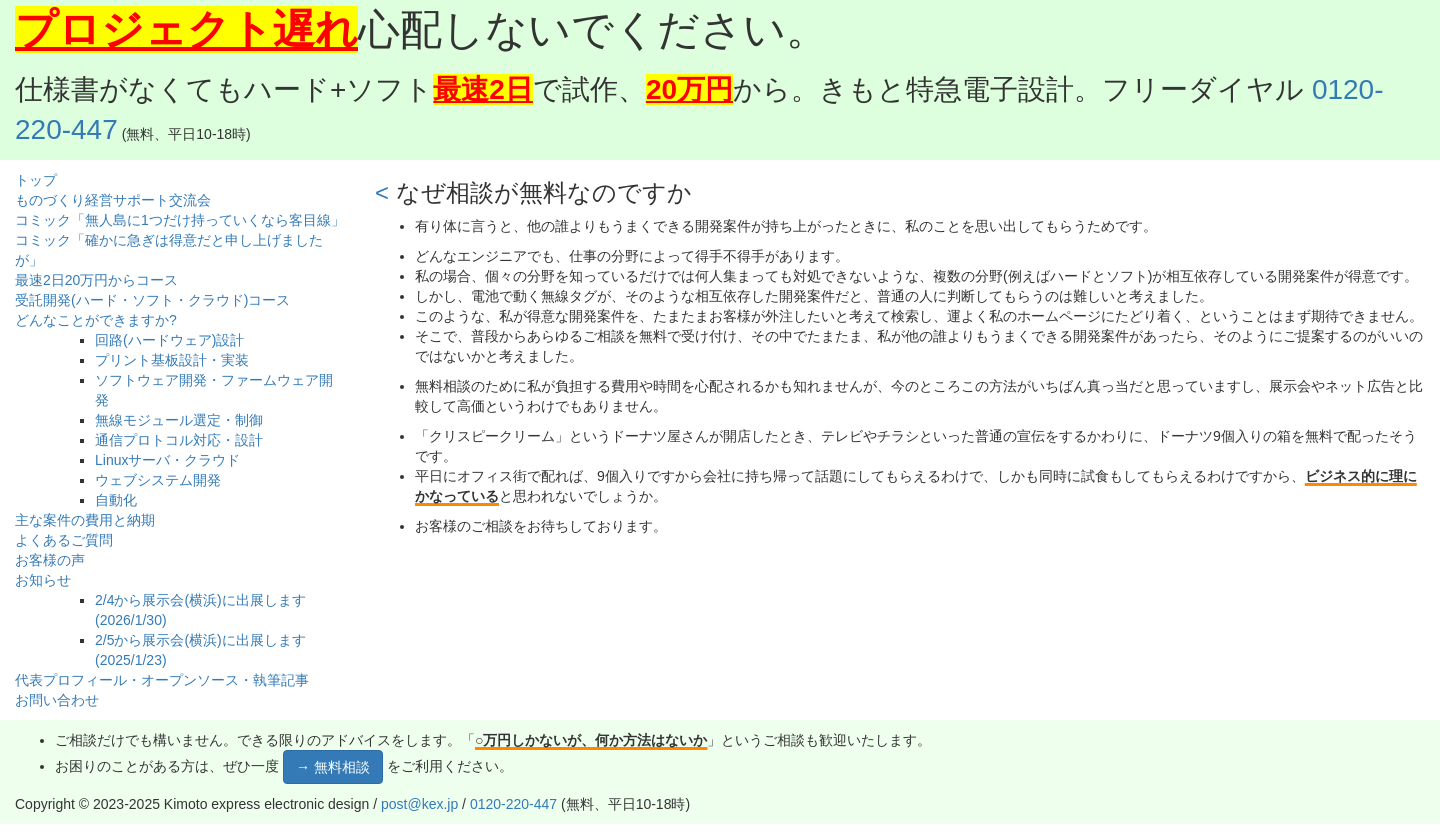 Image resolution: width=1440 pixels, height=834 pixels. What do you see at coordinates (179, 420) in the screenshot?
I see `無線モジュール選定・制御` at bounding box center [179, 420].